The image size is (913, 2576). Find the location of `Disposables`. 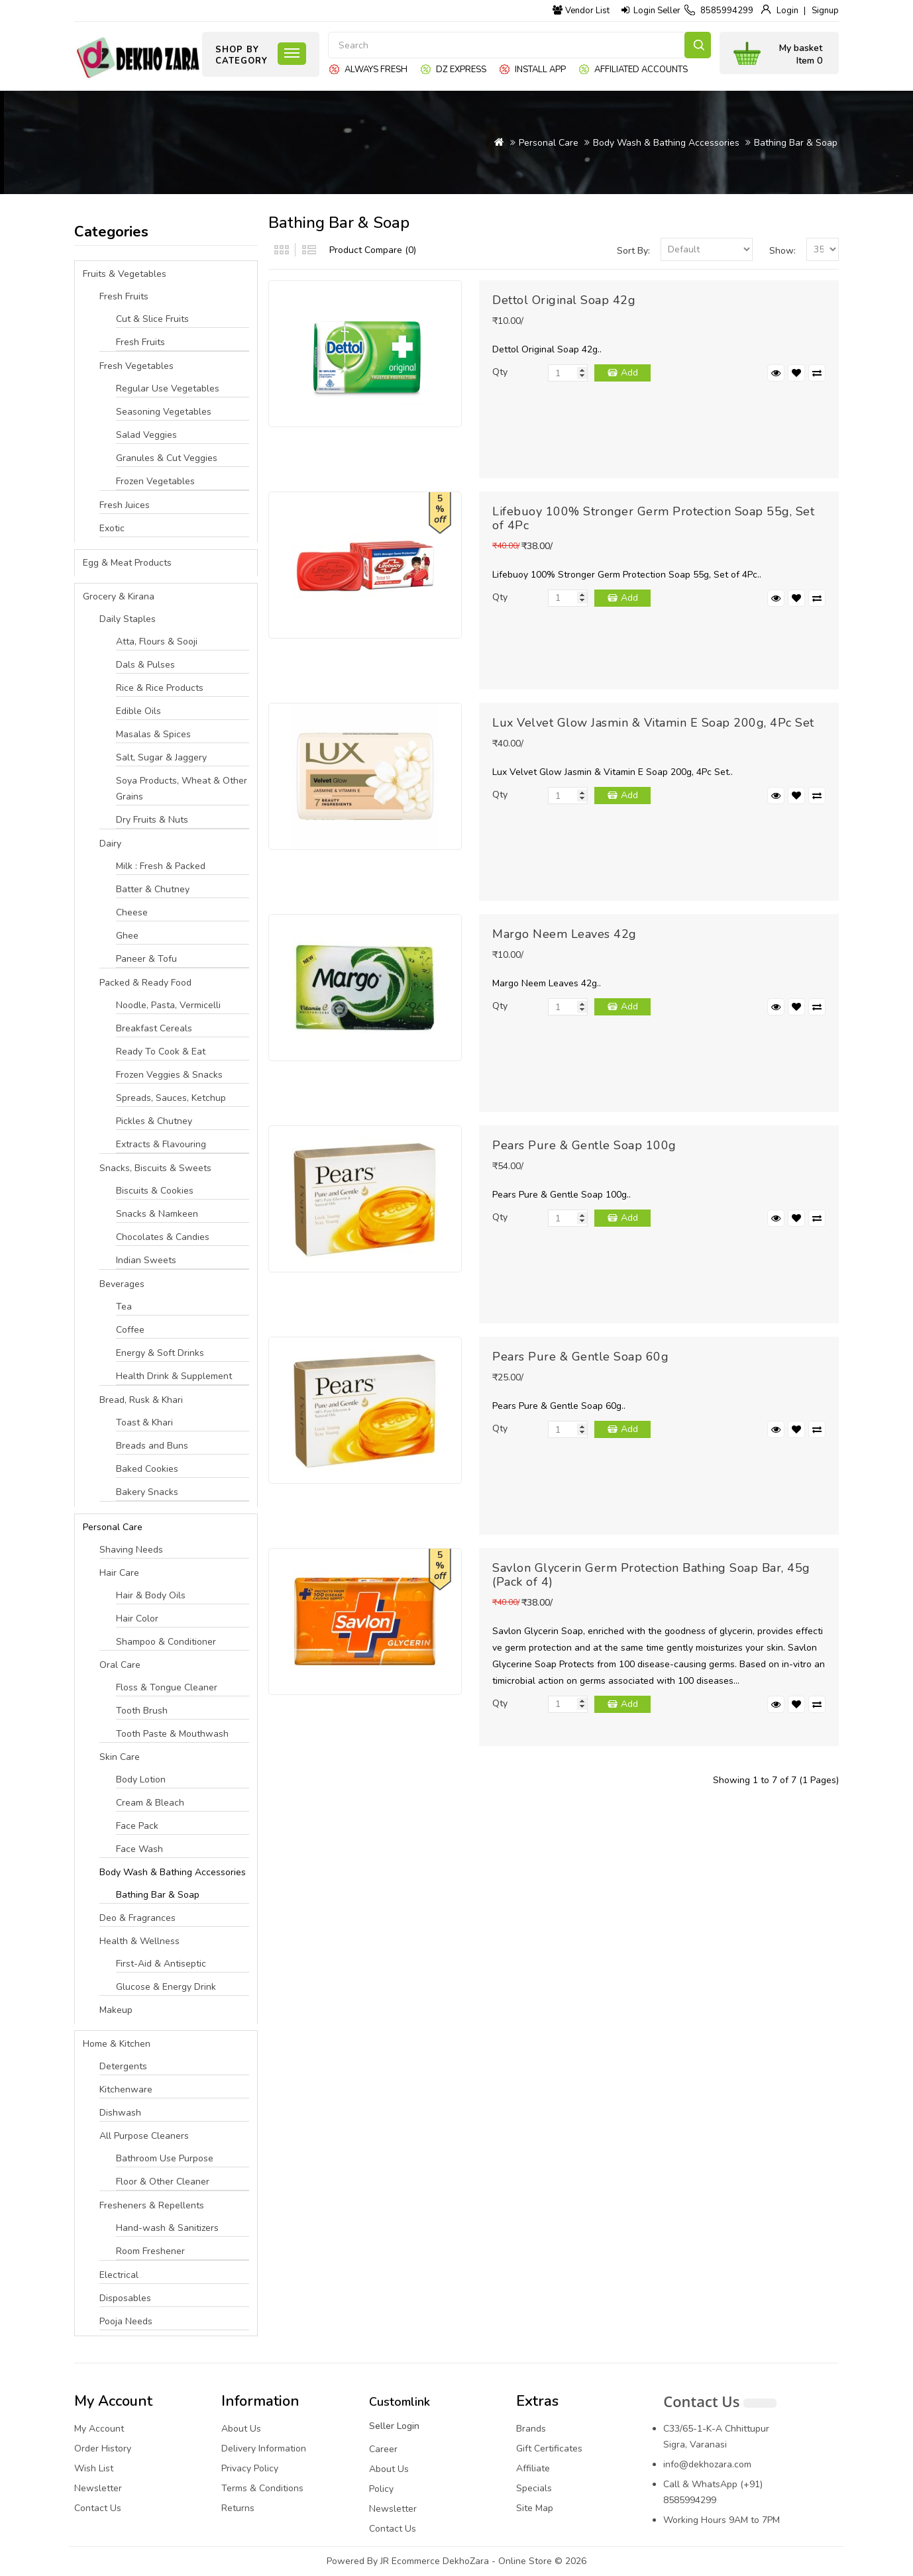

Disposables is located at coordinates (125, 2298).